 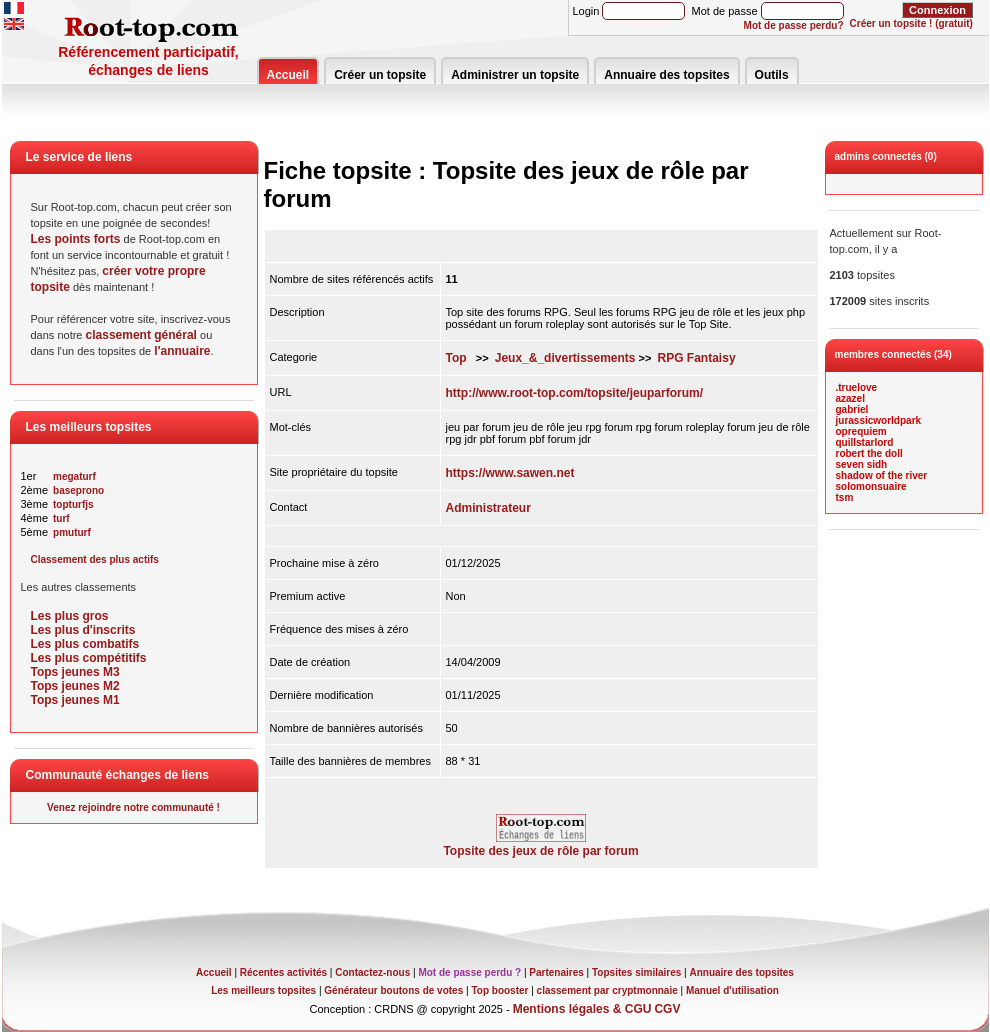 I want to click on quillstarlord, so click(x=865, y=442).